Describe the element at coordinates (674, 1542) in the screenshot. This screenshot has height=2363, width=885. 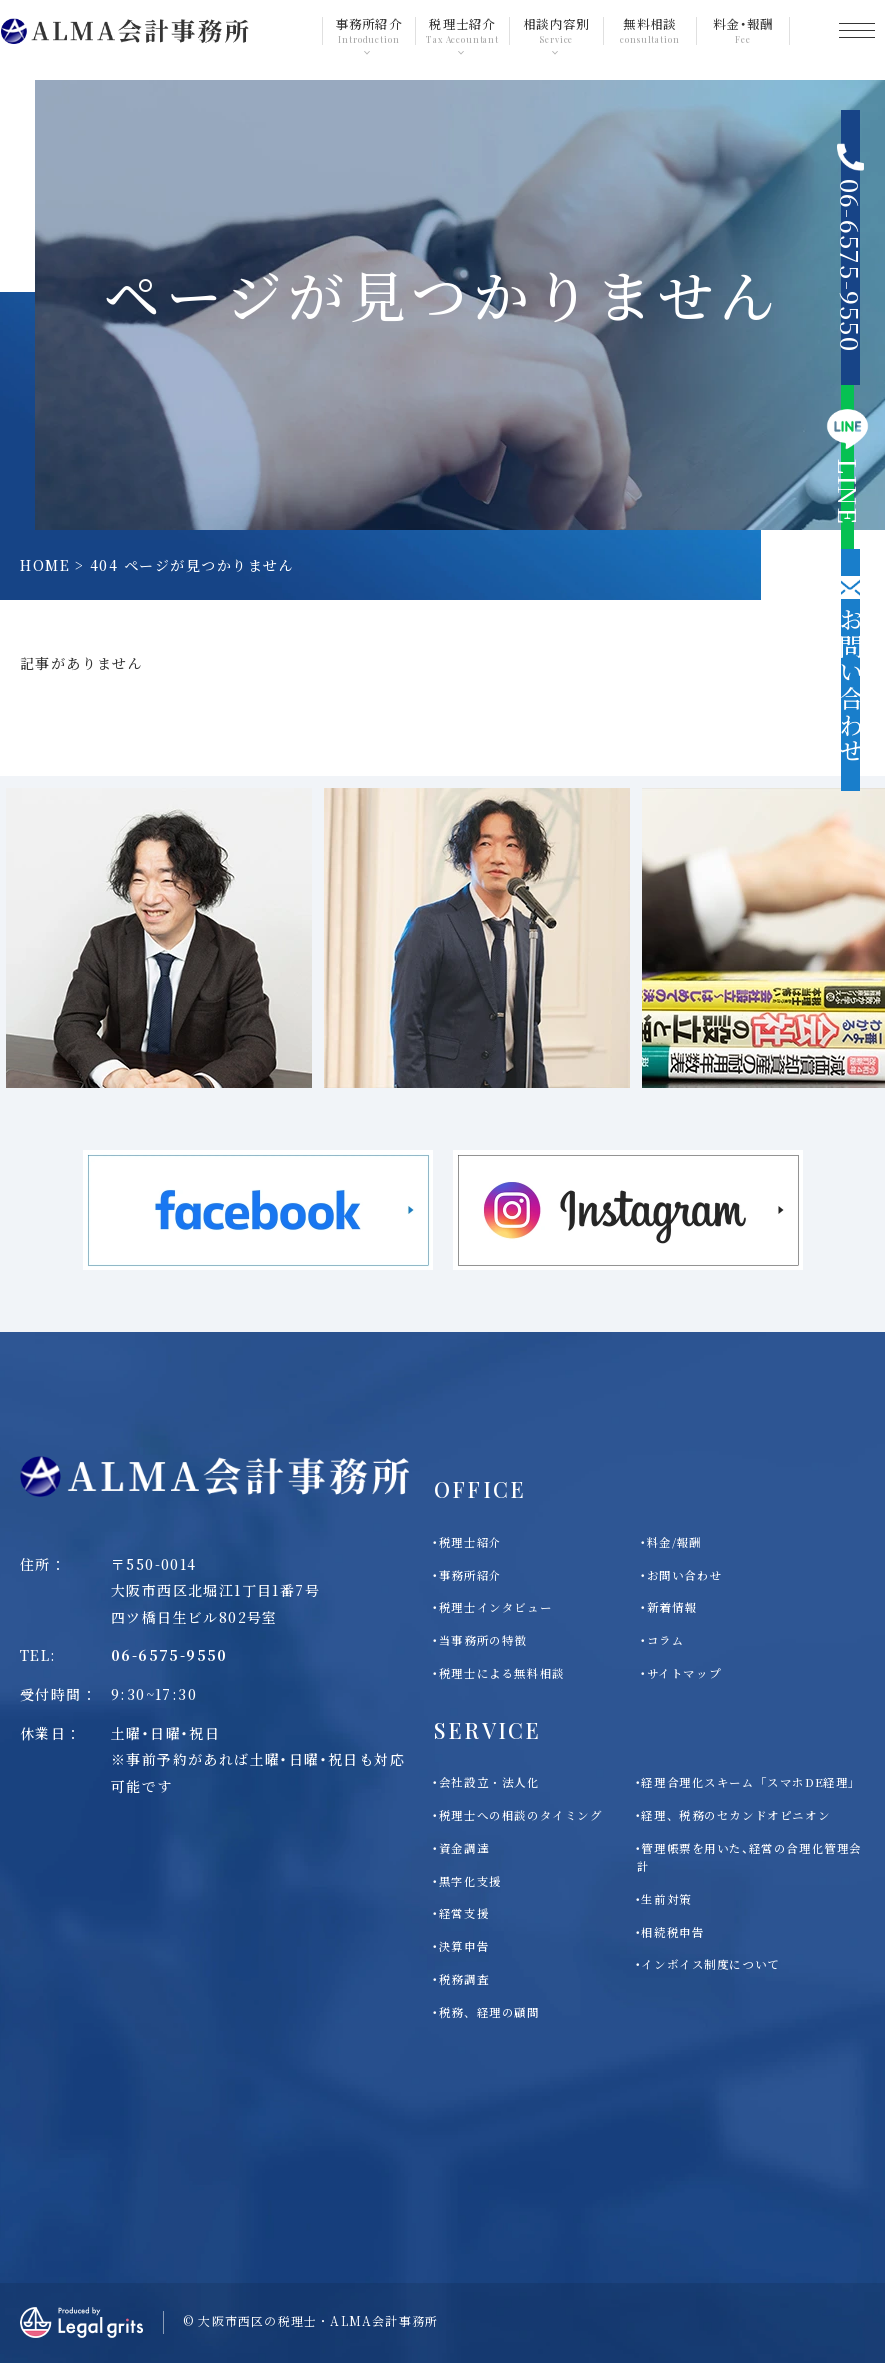
I see `料金/報酬` at that location.